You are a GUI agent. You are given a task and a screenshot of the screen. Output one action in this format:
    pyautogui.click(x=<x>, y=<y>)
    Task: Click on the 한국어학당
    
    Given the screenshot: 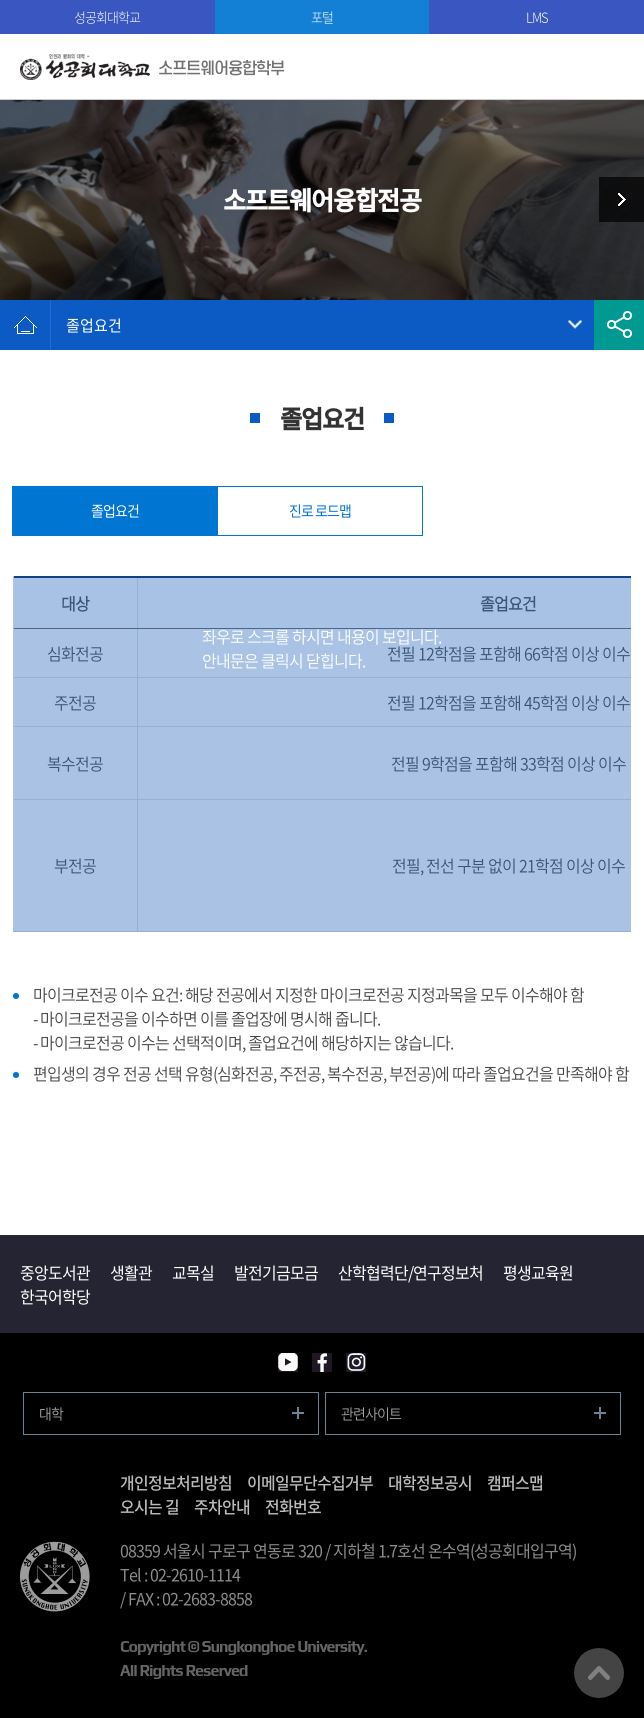 What is the action you would take?
    pyautogui.click(x=55, y=1296)
    